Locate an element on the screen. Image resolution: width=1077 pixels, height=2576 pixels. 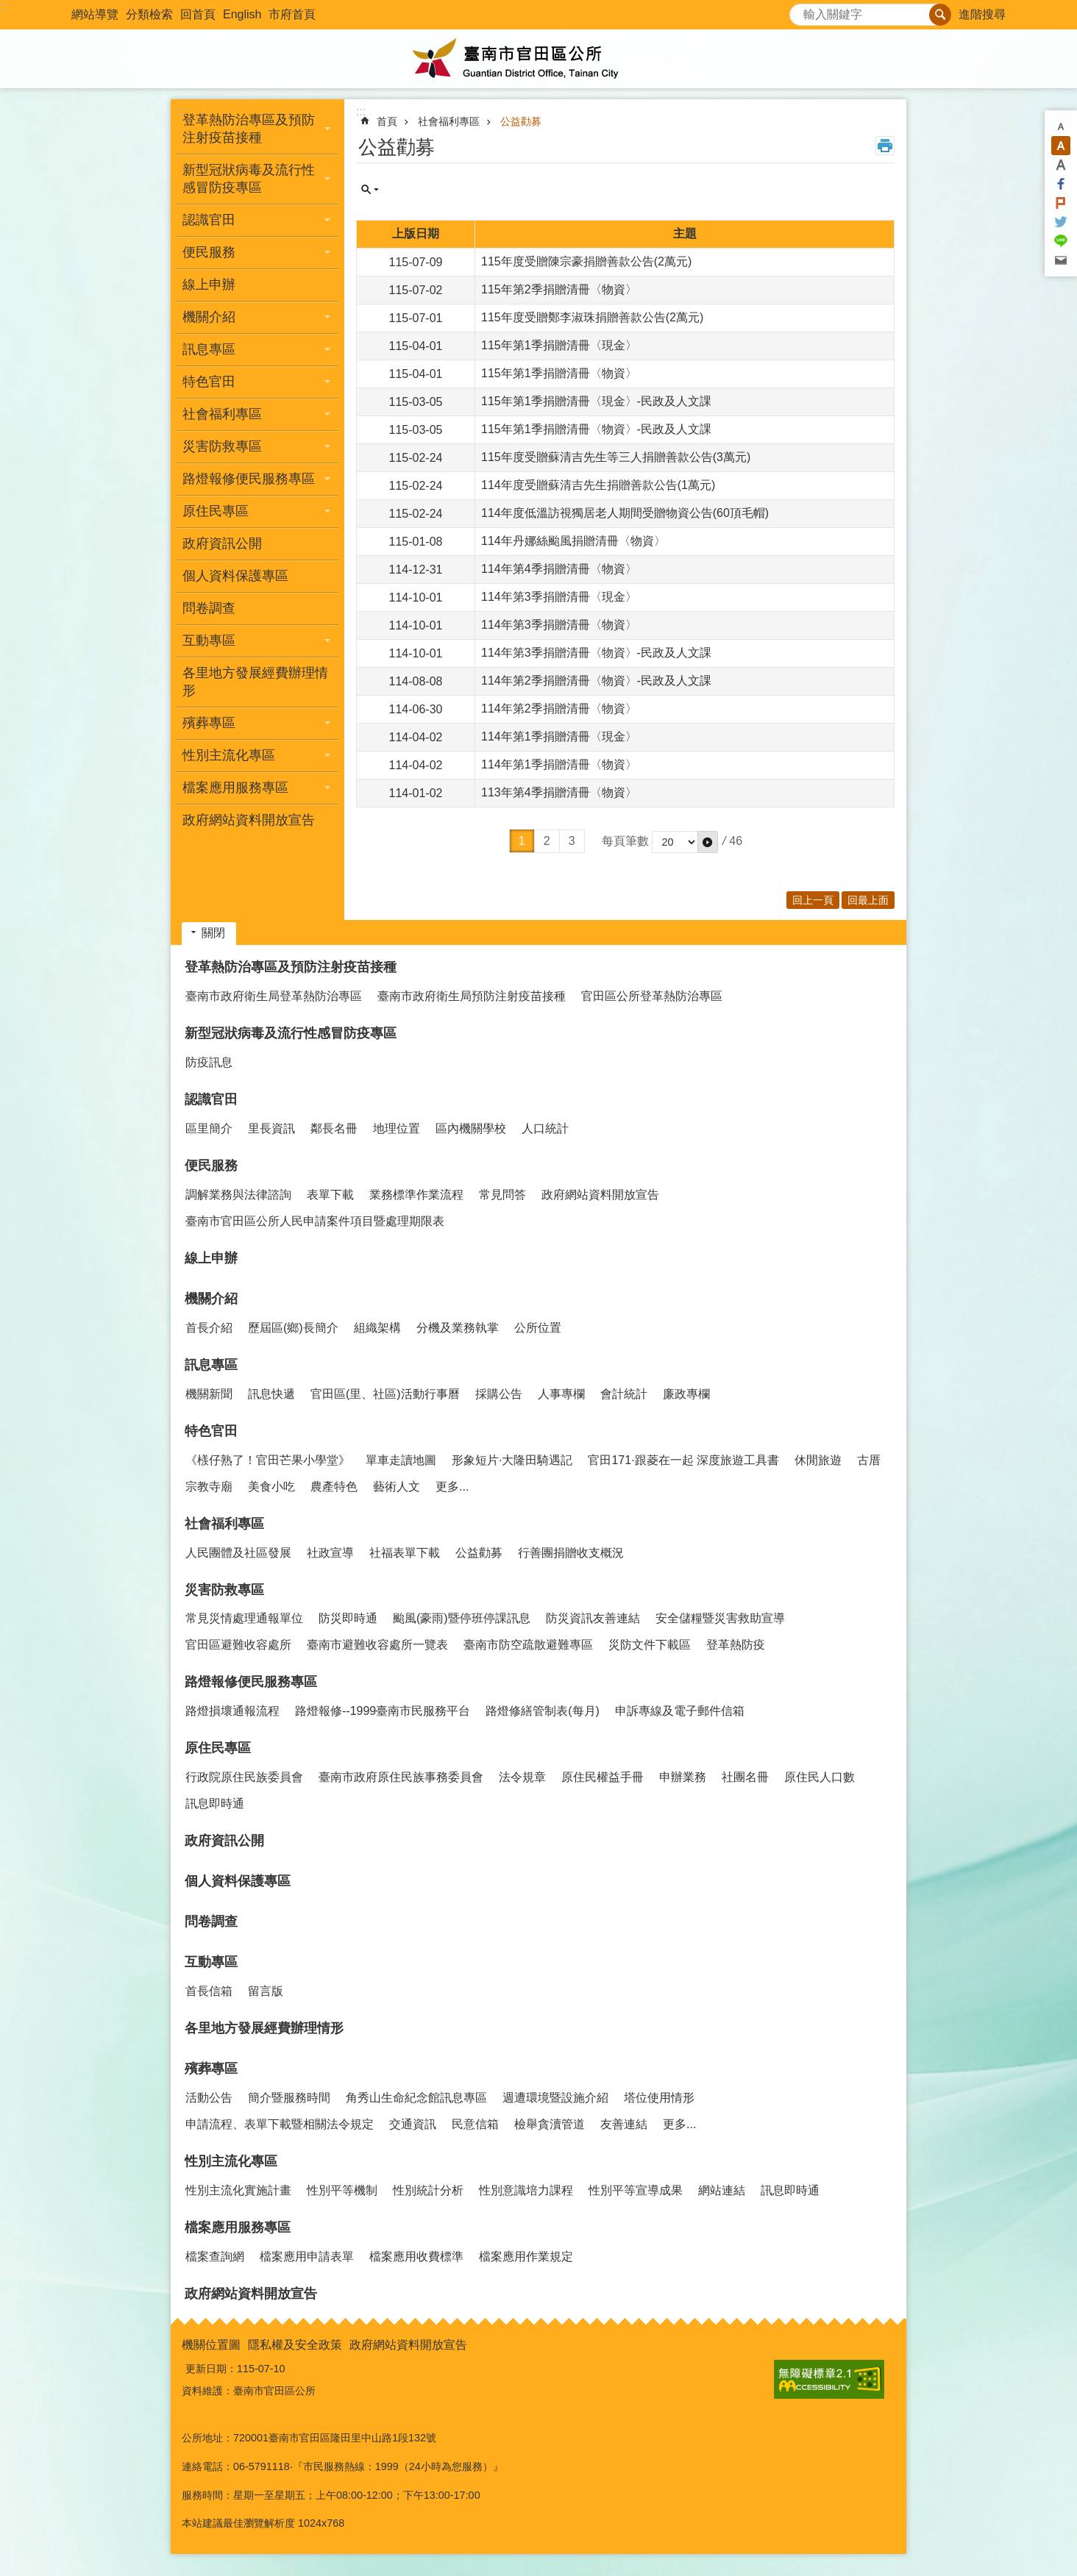
臺南市官田區公所人民申請案件項目暨處理期限表 is located at coordinates (314, 1221).